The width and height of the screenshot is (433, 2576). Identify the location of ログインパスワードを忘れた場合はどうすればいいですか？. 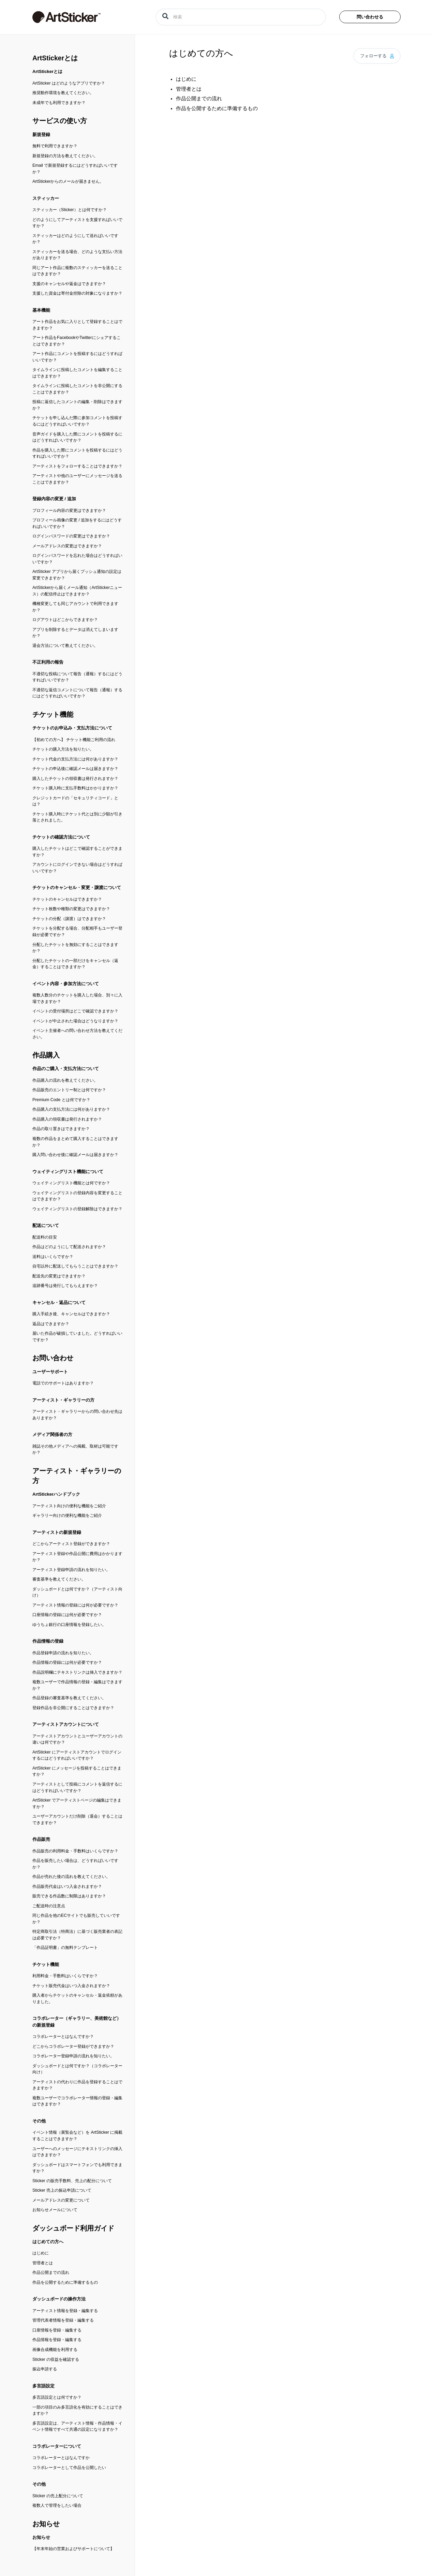
(77, 558).